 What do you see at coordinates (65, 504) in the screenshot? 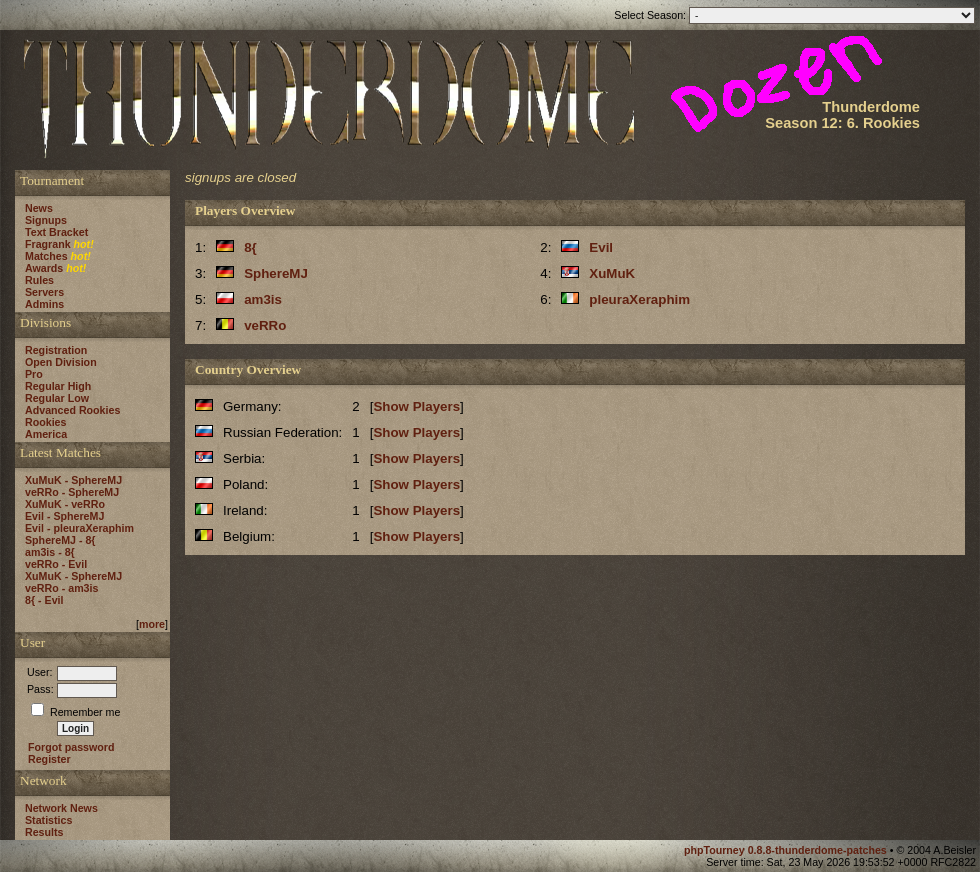
I see `XuMuK - veRRo` at bounding box center [65, 504].